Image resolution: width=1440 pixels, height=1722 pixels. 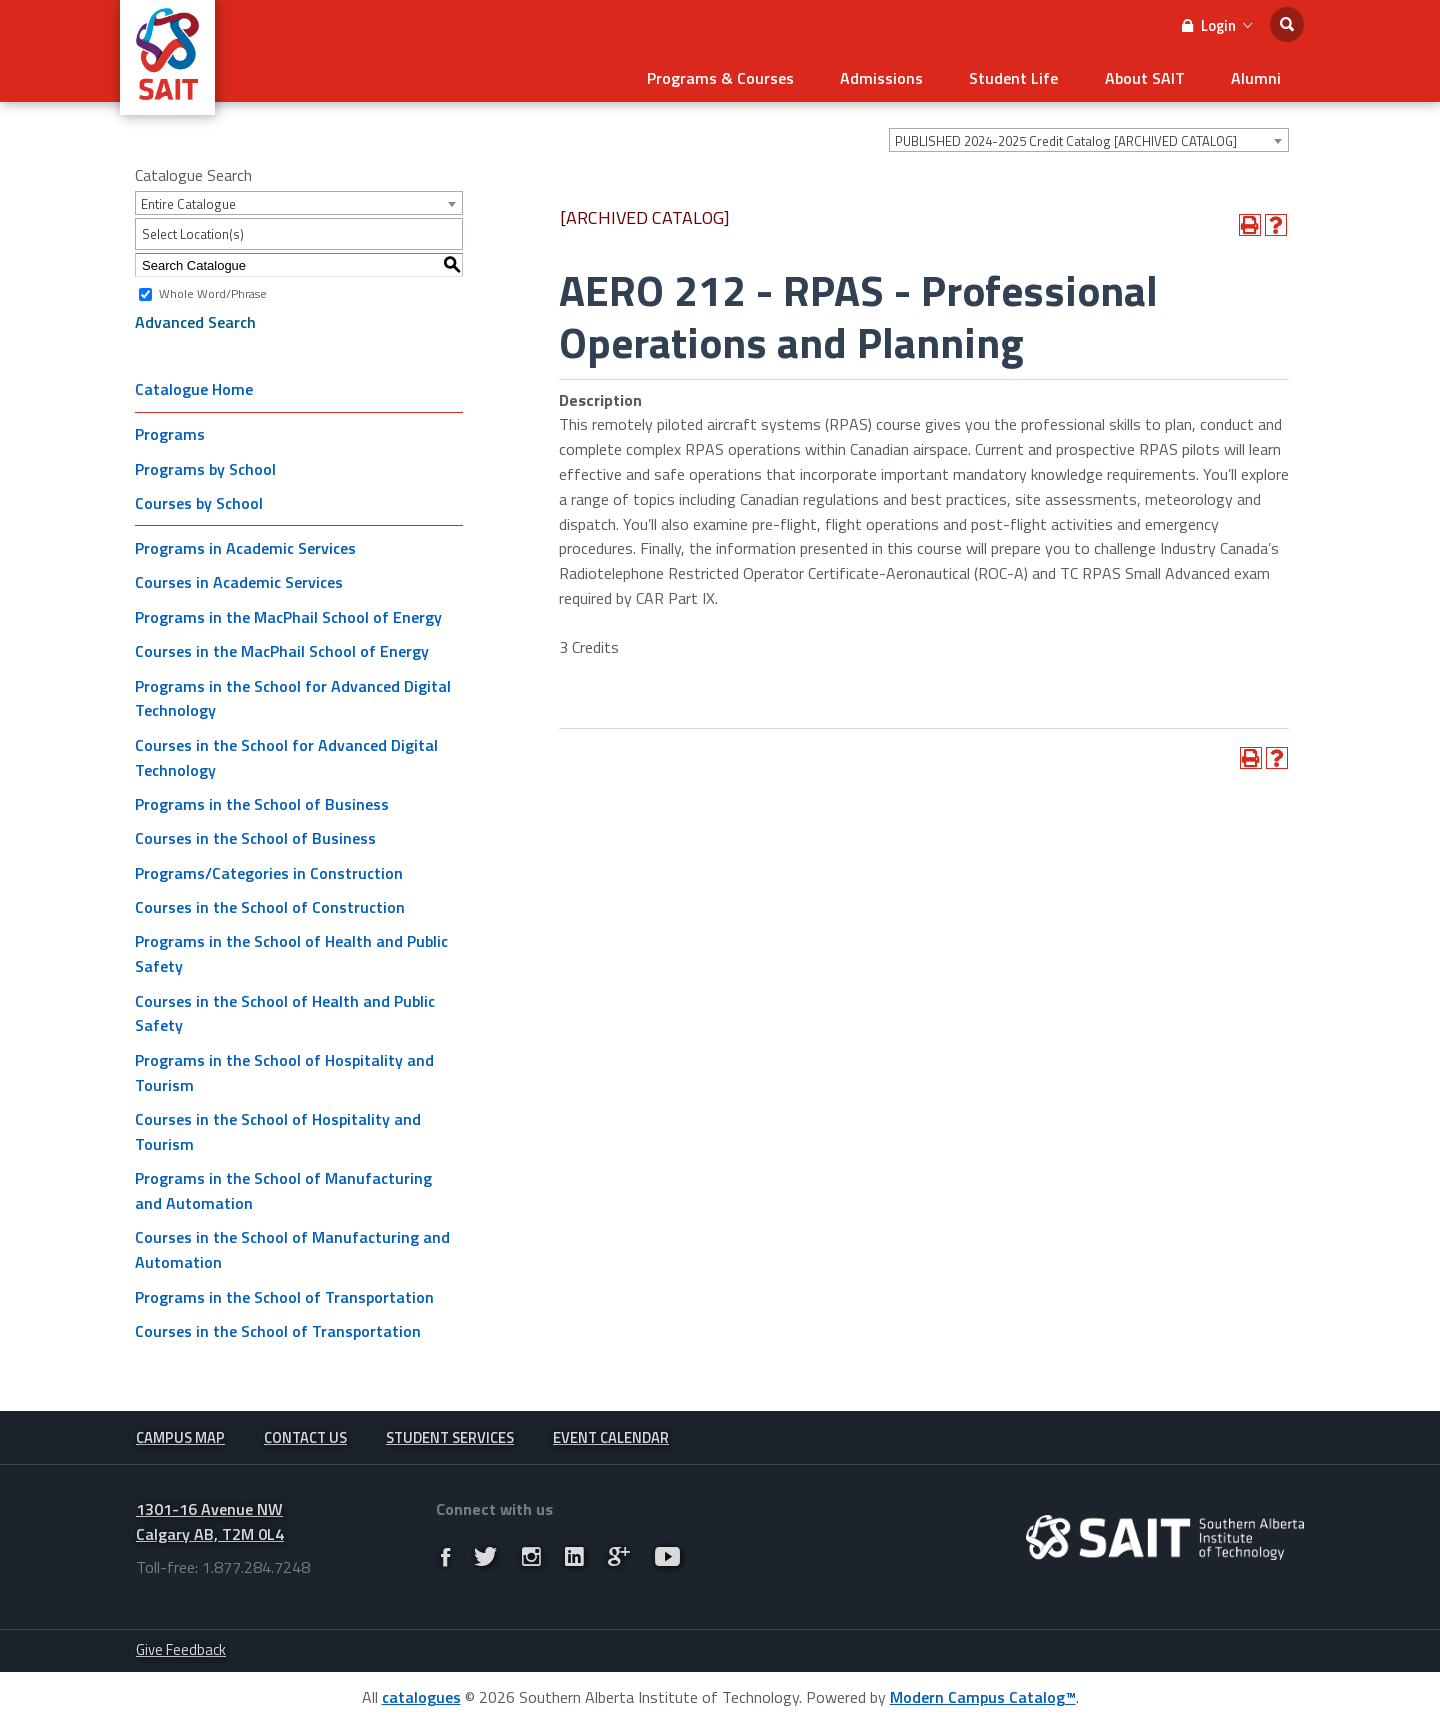 What do you see at coordinates (288, 614) in the screenshot?
I see `Programs in the MacPhail School of Energy` at bounding box center [288, 614].